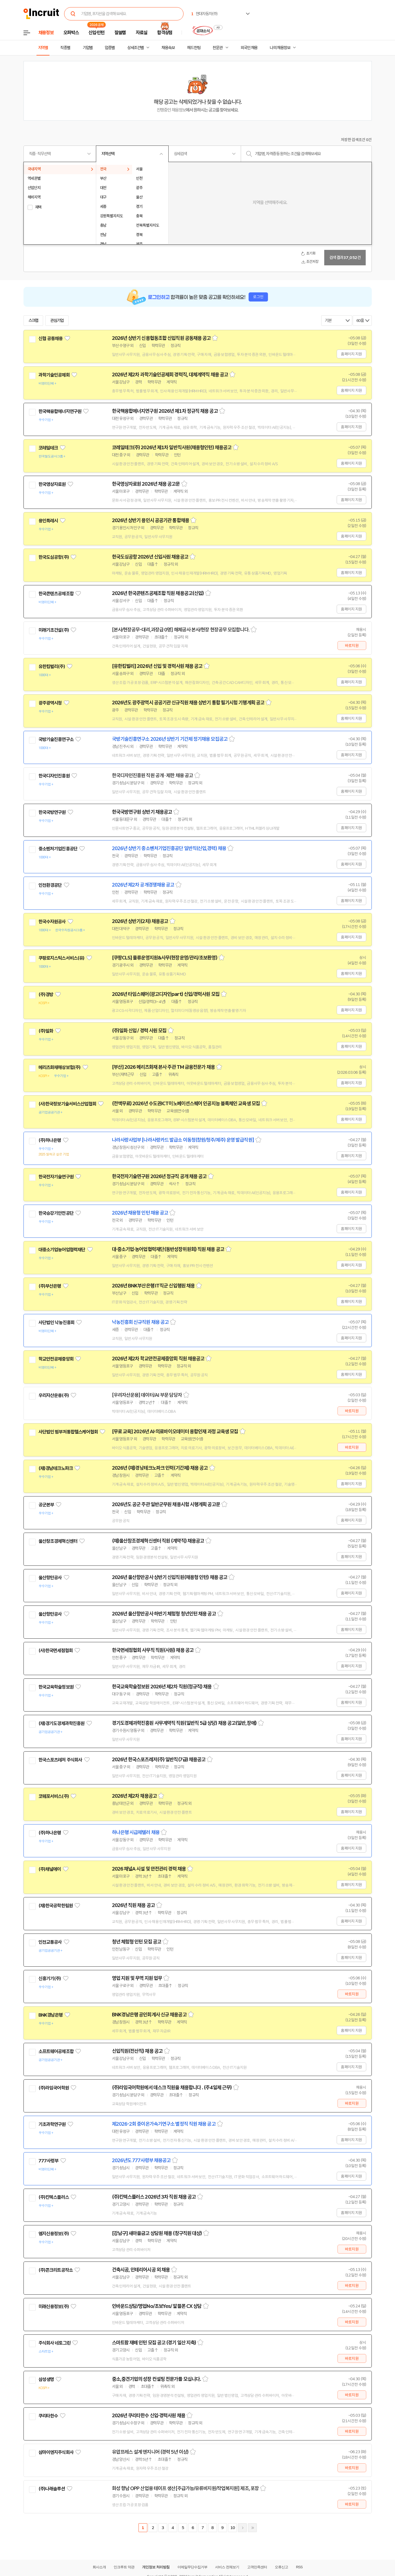  I want to click on 쿠팡로지스틱스서비스(유), so click(61, 958).